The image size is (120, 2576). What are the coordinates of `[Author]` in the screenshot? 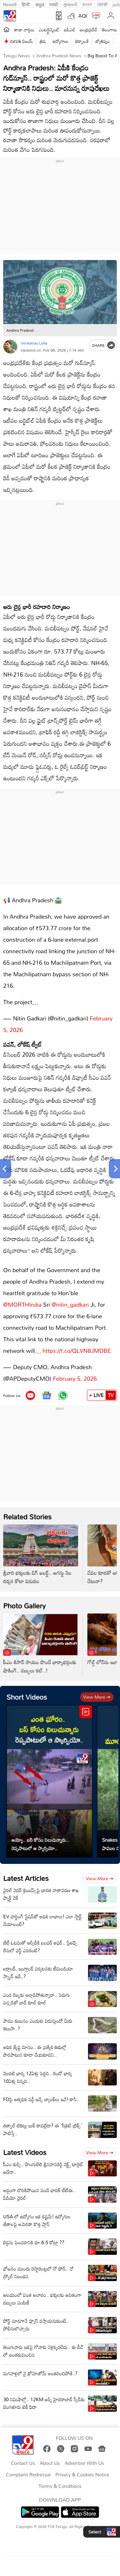 It's located at (10, 346).